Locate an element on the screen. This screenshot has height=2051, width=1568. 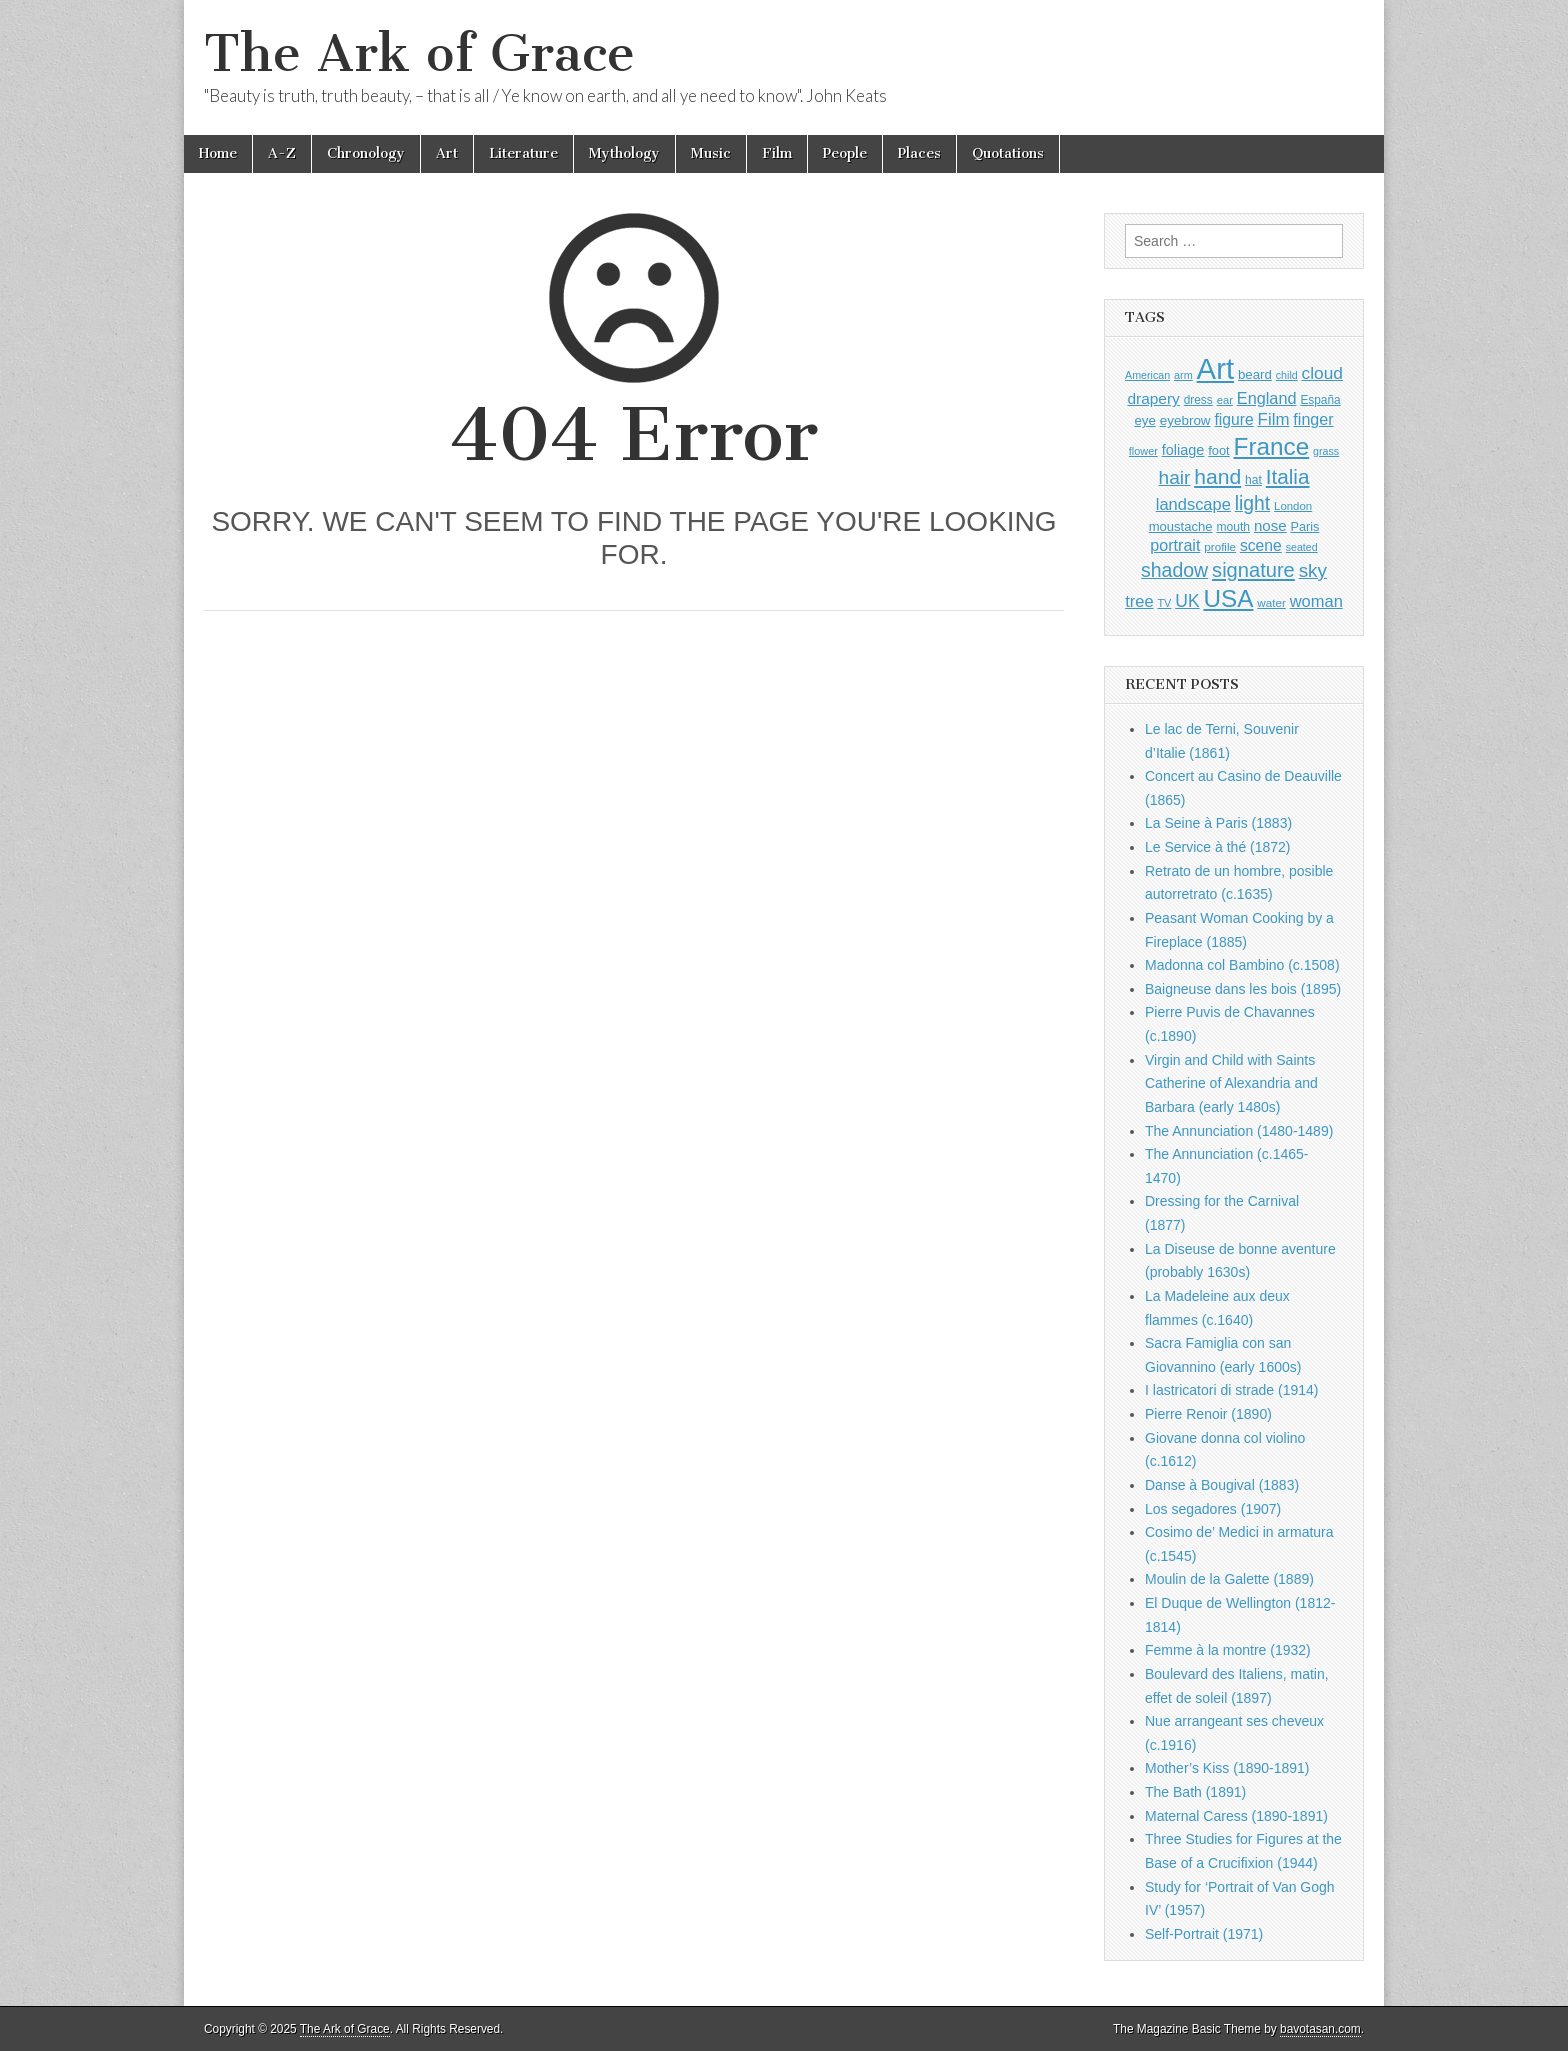
foot [foot (1,004 items)] is located at coordinates (1218, 450).